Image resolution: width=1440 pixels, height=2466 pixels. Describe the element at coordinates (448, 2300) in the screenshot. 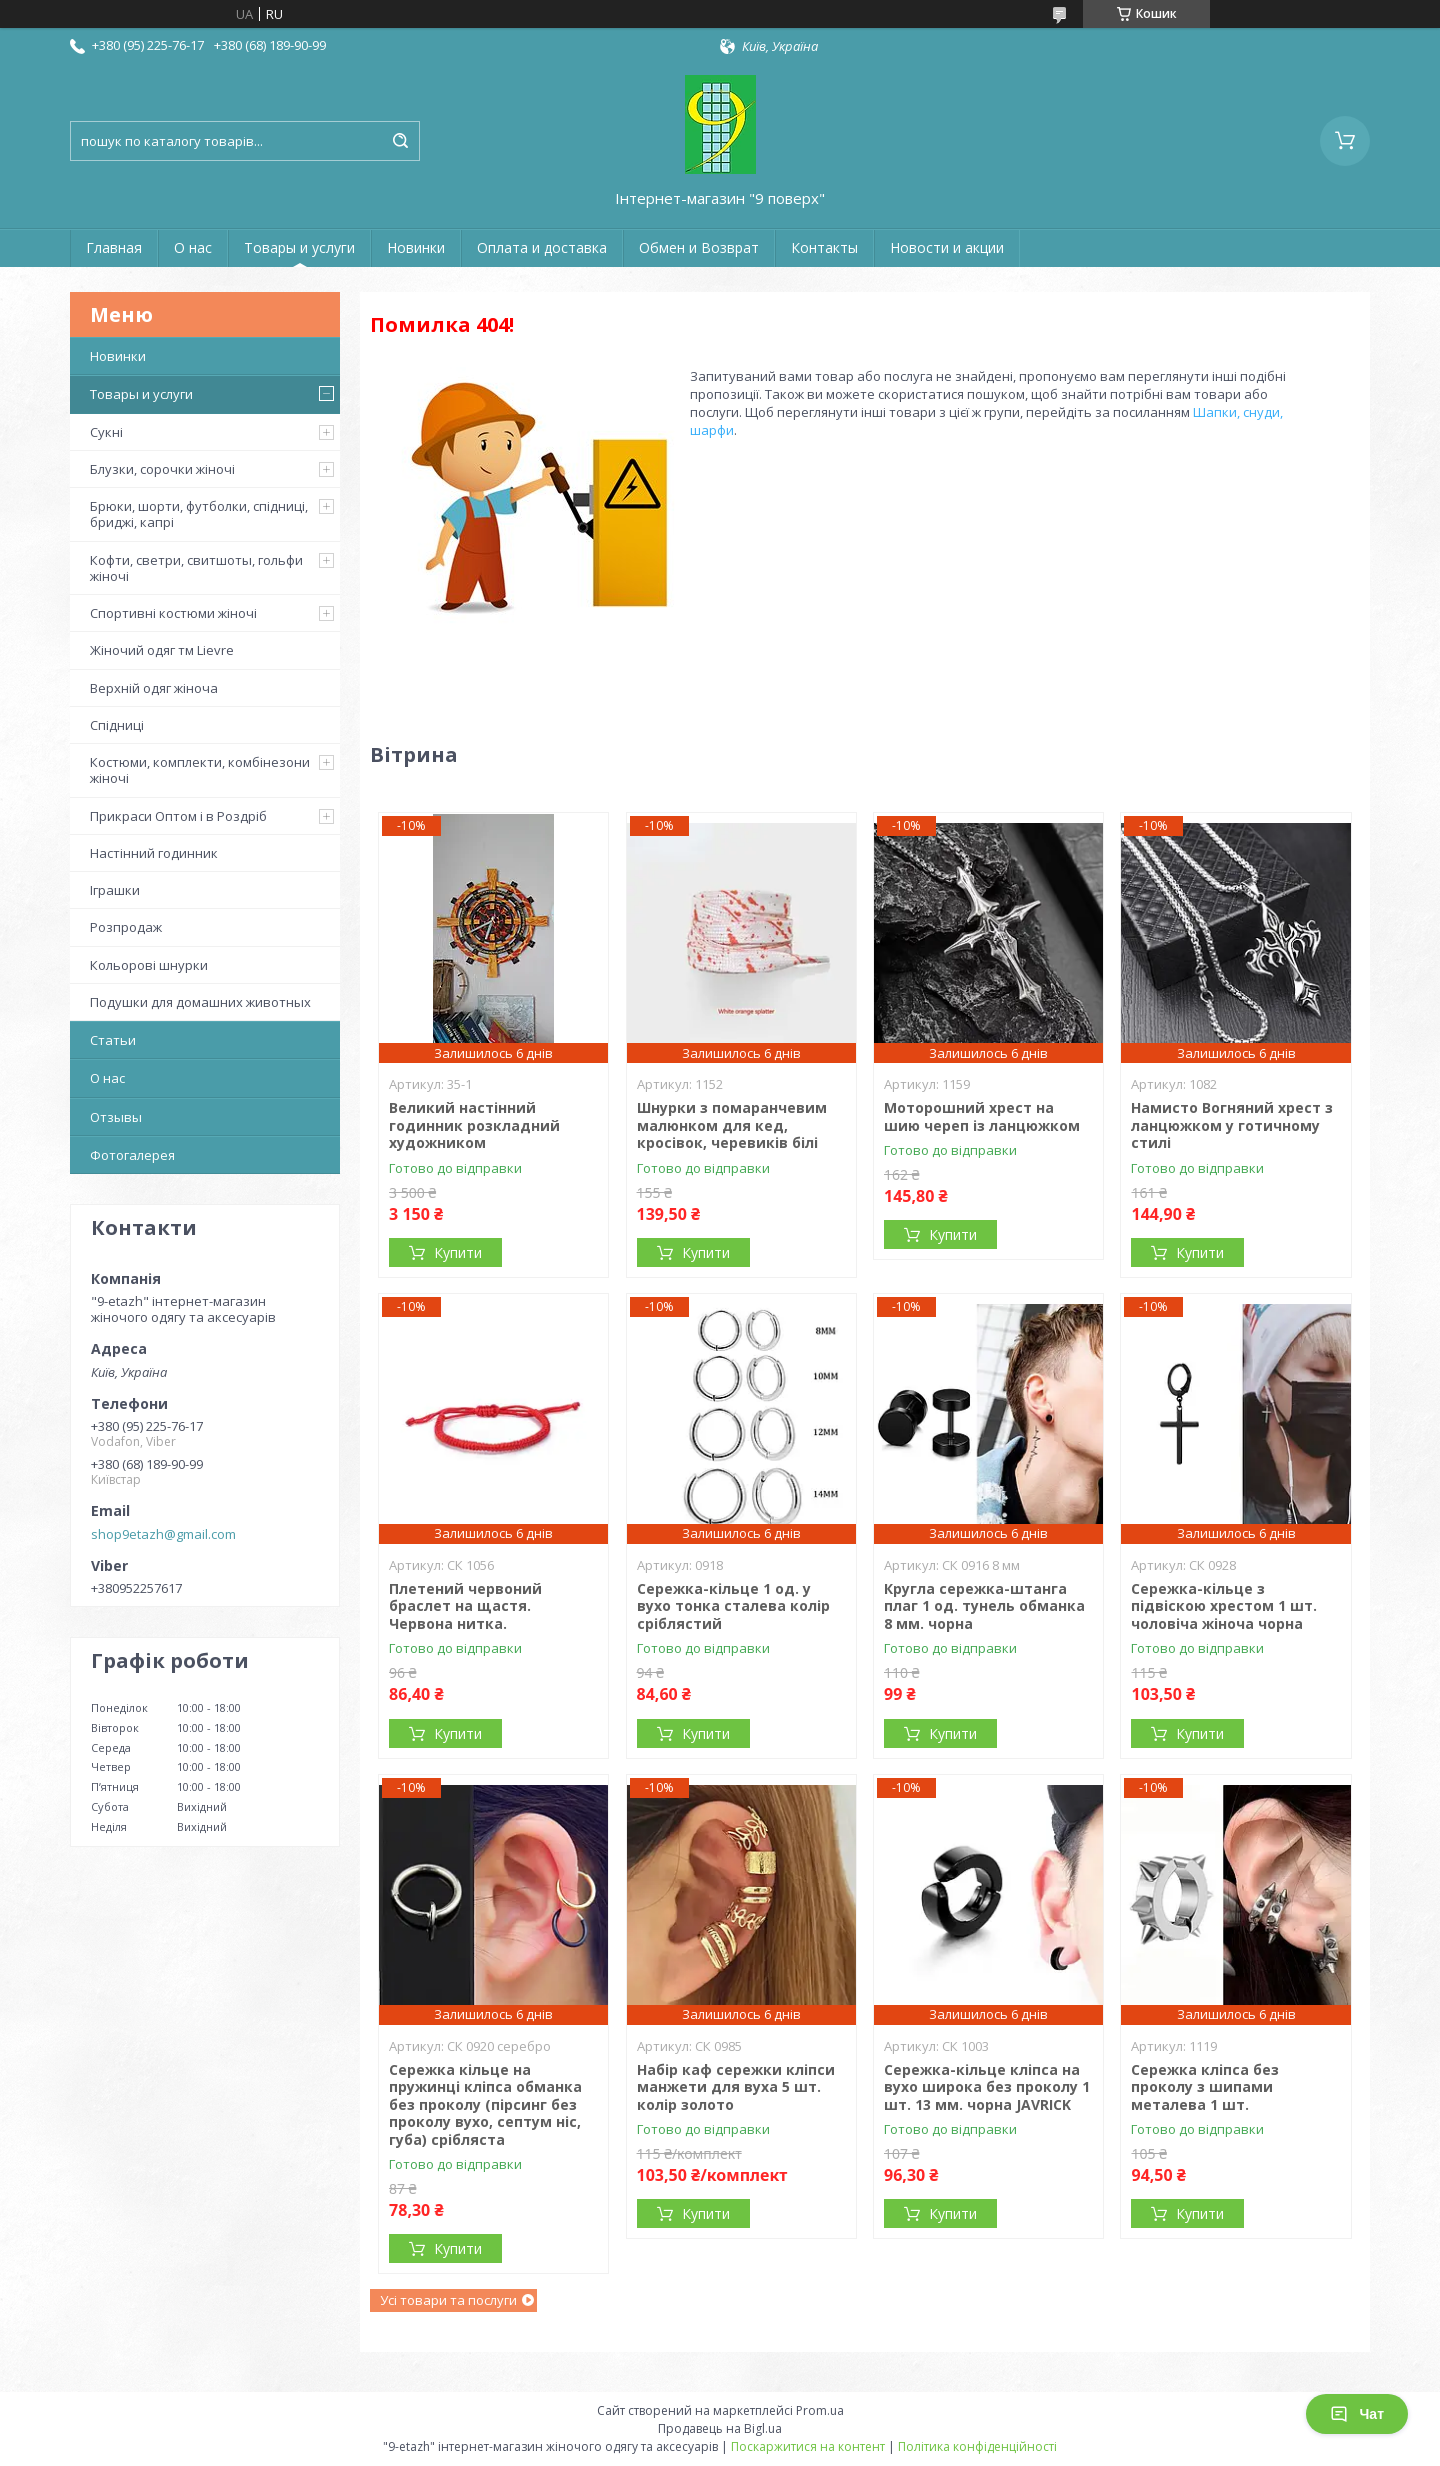

I see `Усі товари та послуги` at that location.